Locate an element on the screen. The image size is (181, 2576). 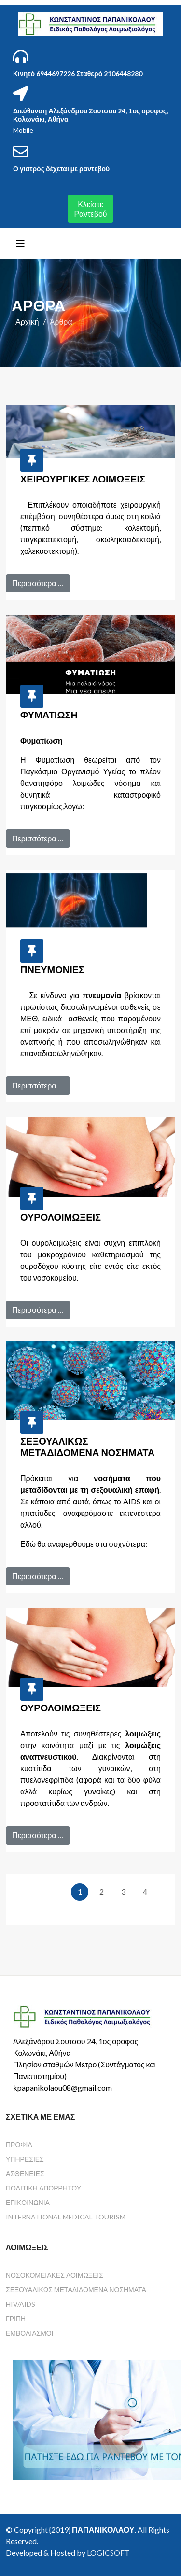
2 [Μετάβαση στη σελίδα 2] is located at coordinates (101, 1891).